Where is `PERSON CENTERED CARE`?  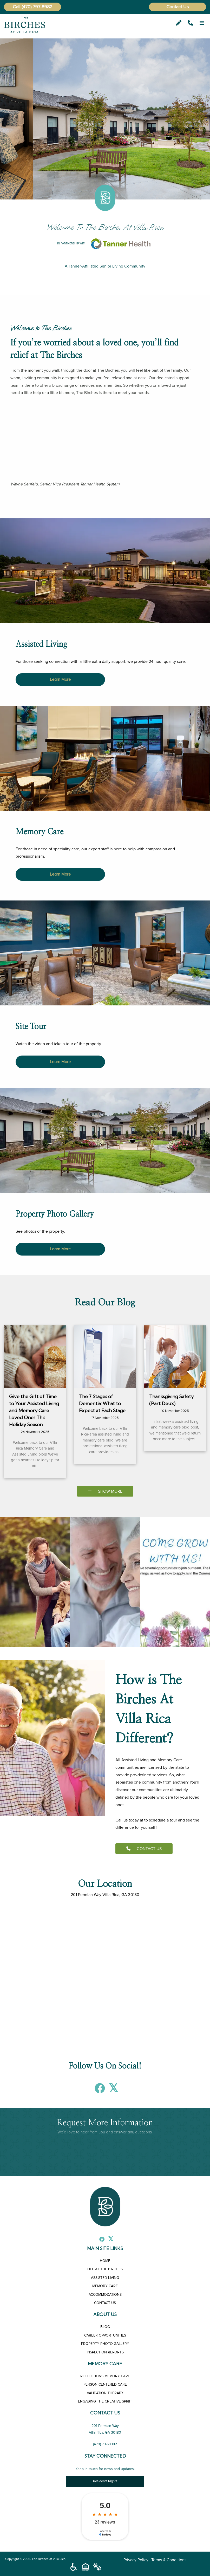 PERSON CENTERED CARE is located at coordinates (105, 2384).